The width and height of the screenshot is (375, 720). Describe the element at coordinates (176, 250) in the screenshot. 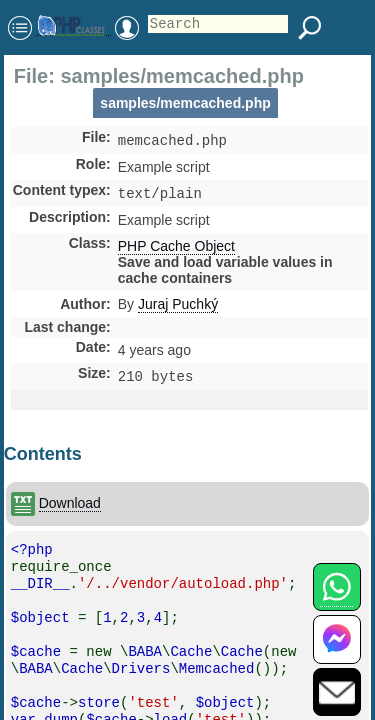

I see `PHP Cache Object` at that location.